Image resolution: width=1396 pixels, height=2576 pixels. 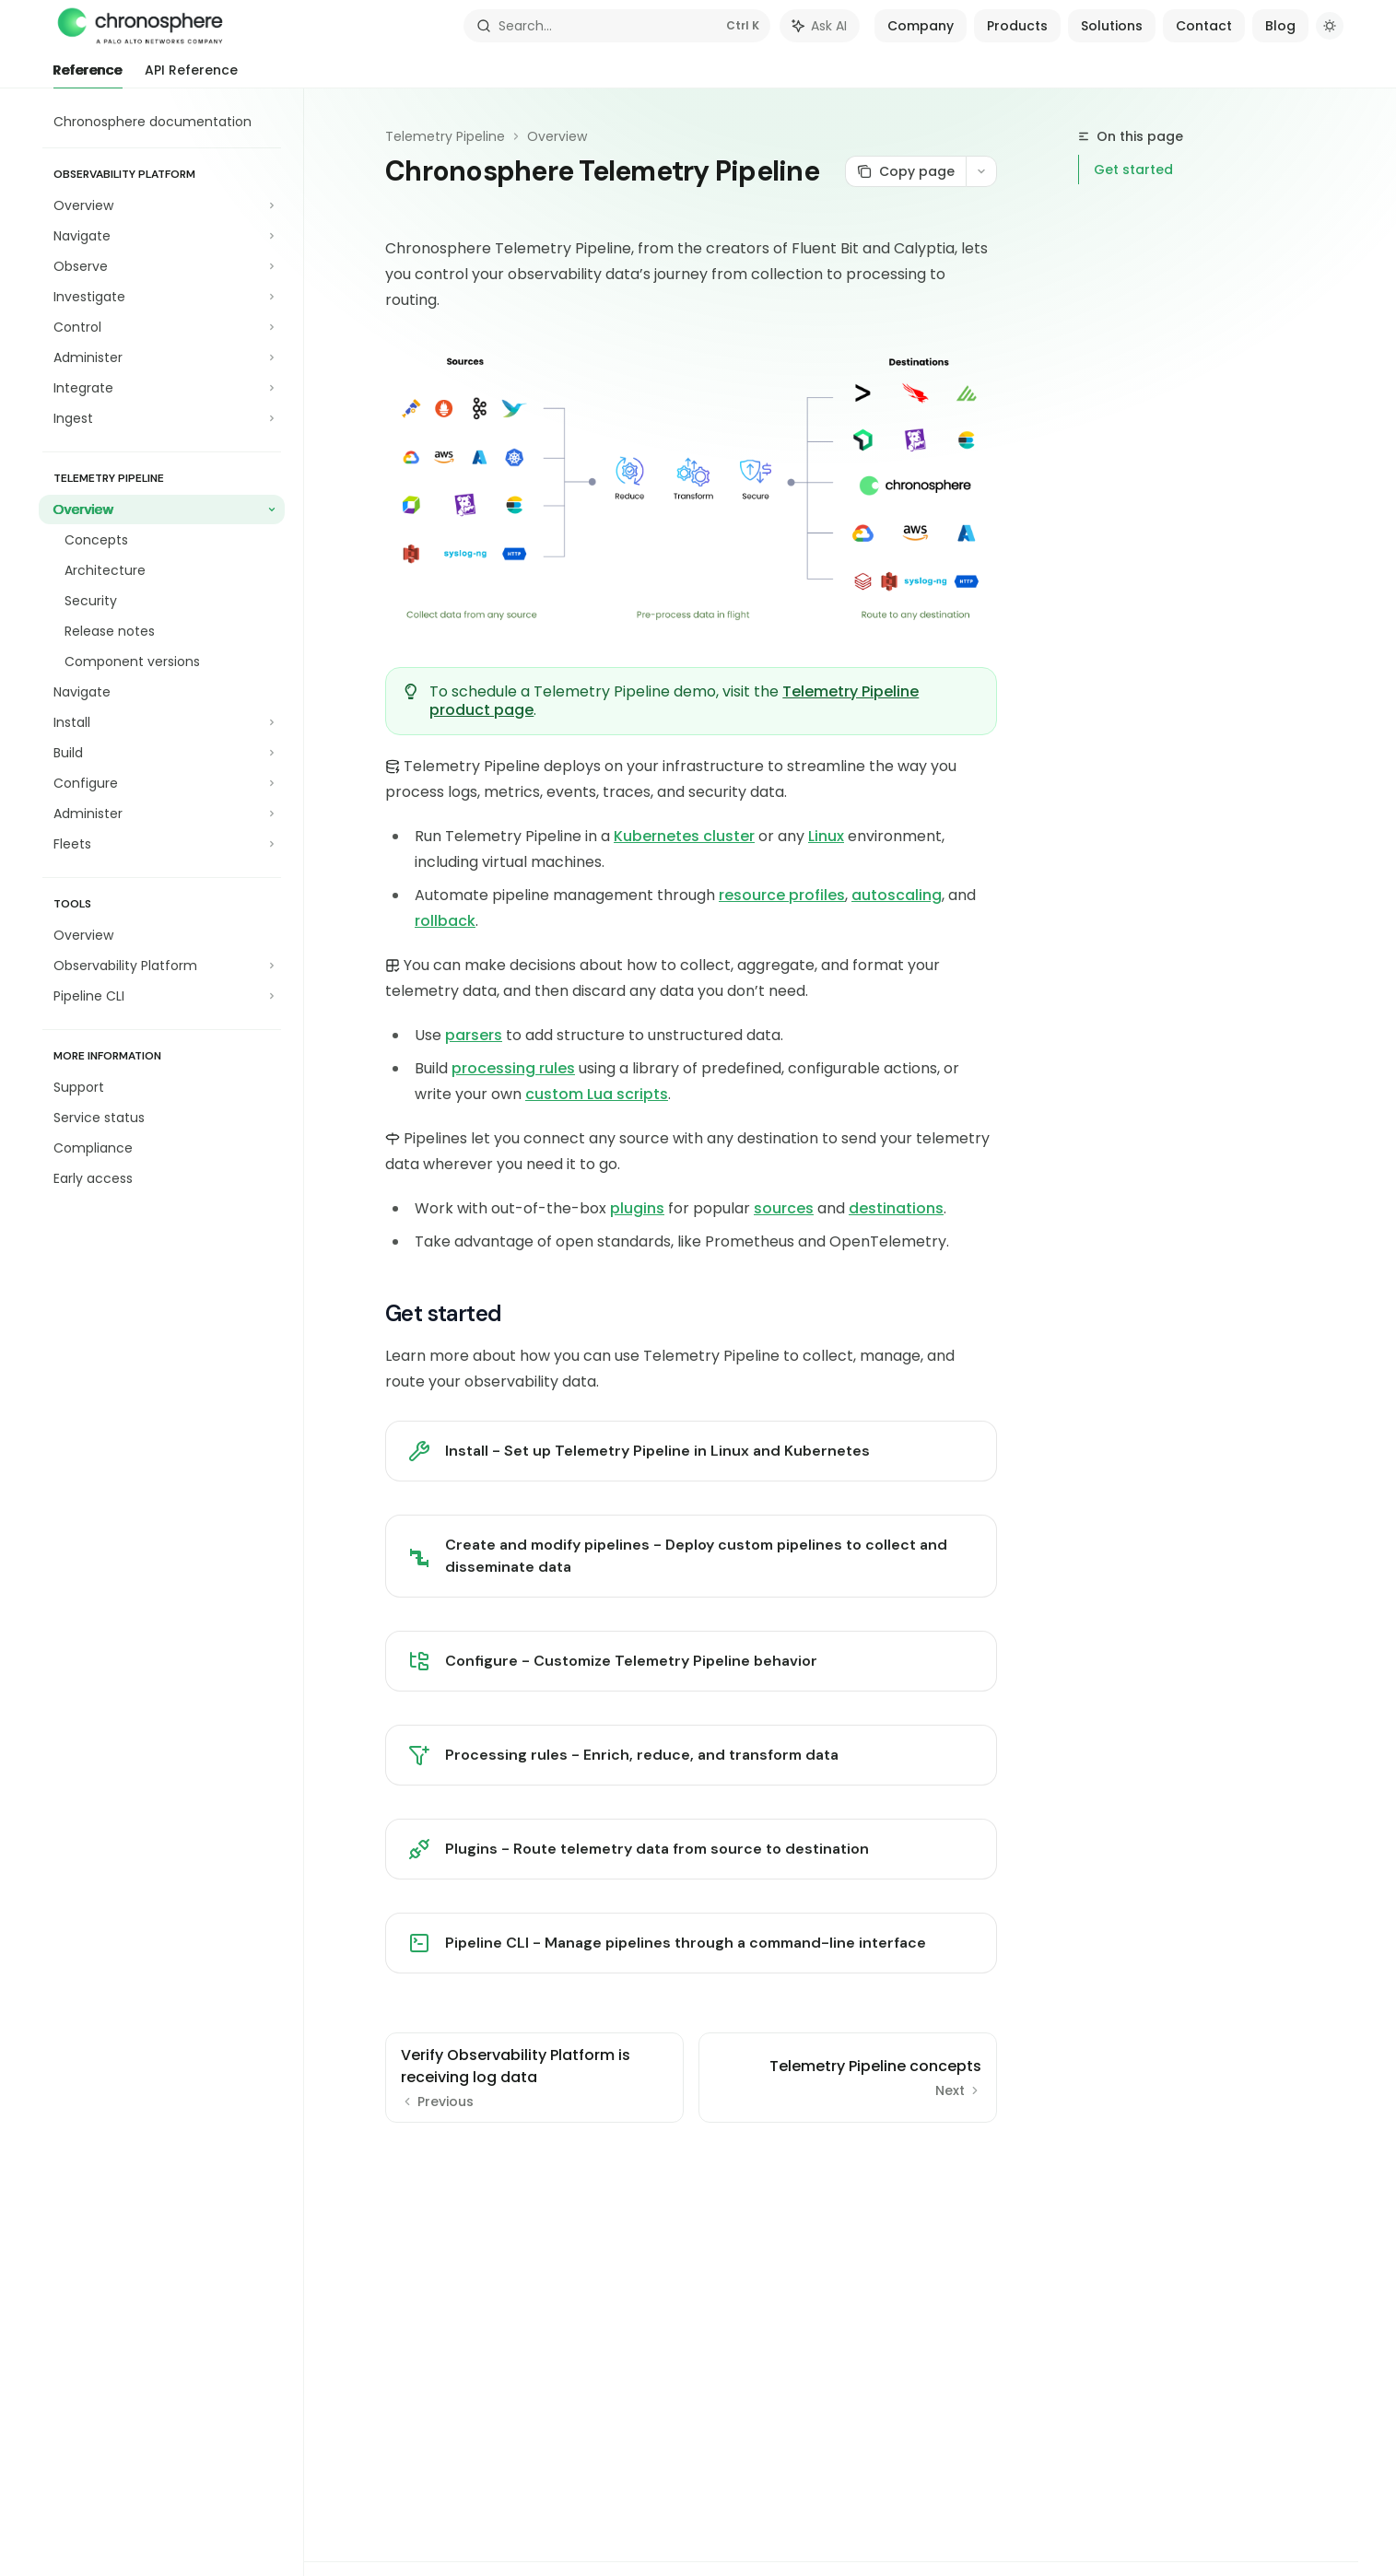 I want to click on Solutions, so click(x=1112, y=26).